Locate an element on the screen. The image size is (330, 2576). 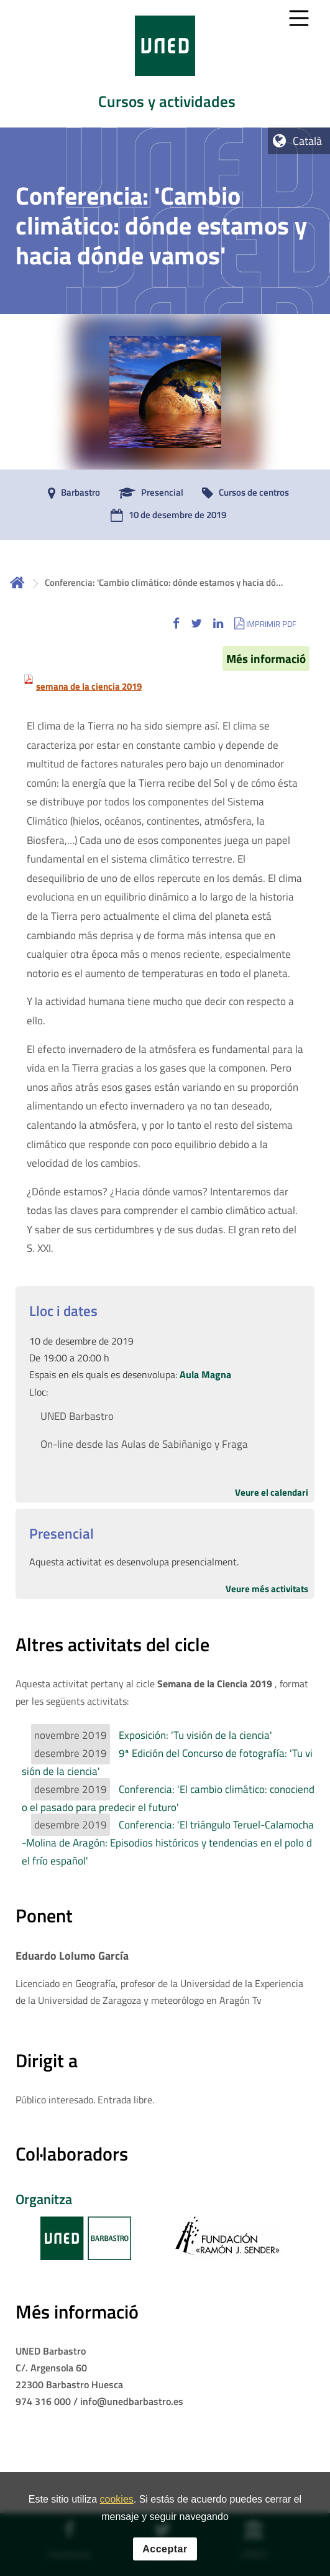
Més informació is located at coordinates (266, 658).